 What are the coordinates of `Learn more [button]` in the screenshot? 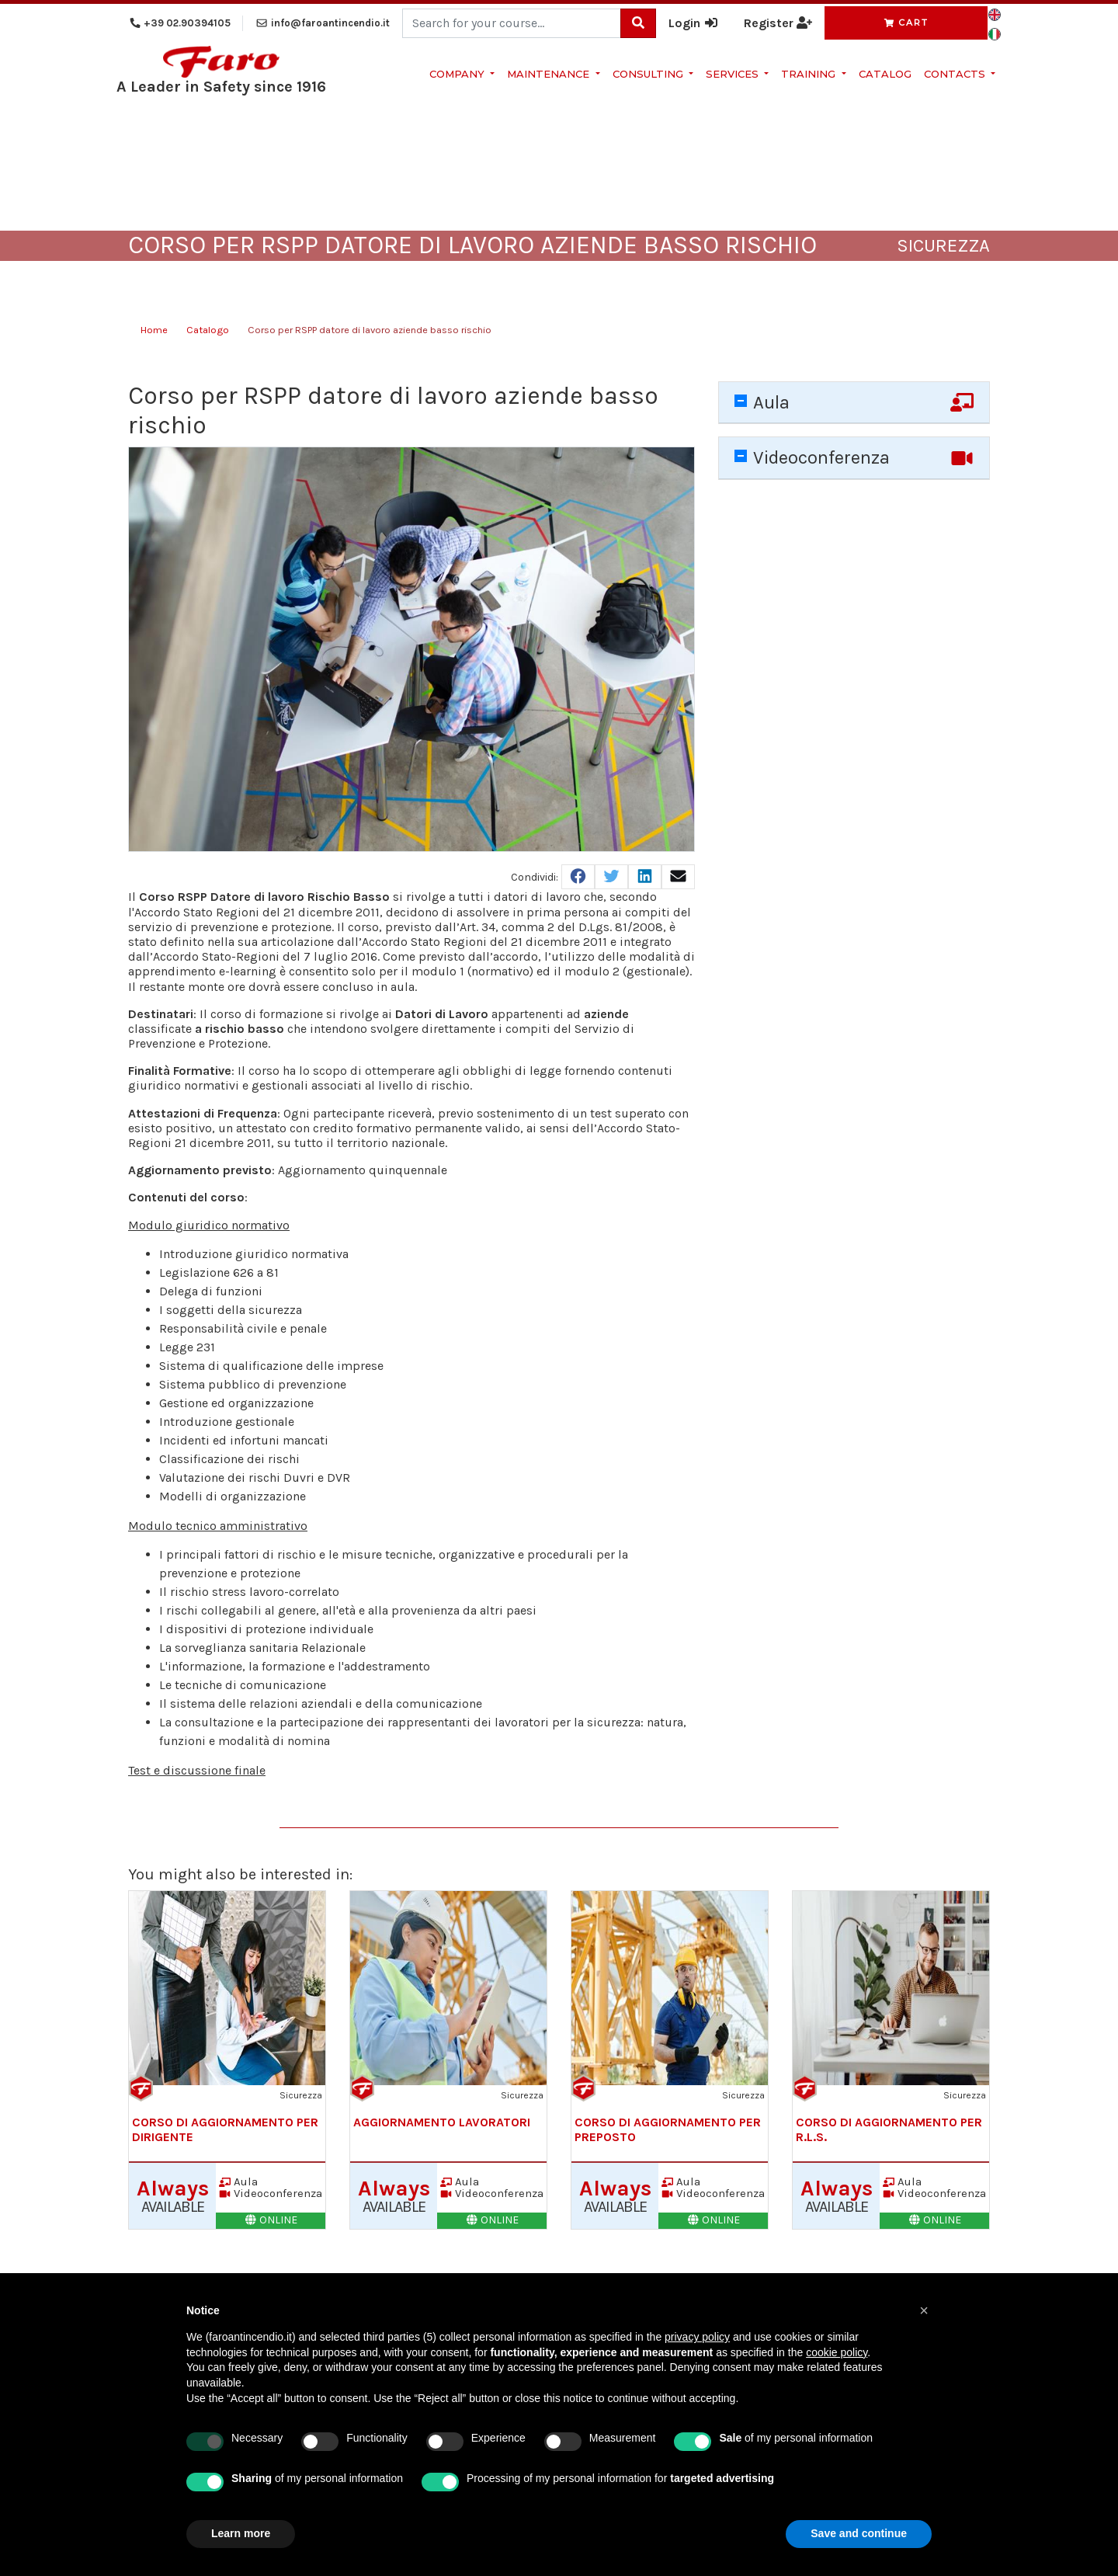 It's located at (240, 2533).